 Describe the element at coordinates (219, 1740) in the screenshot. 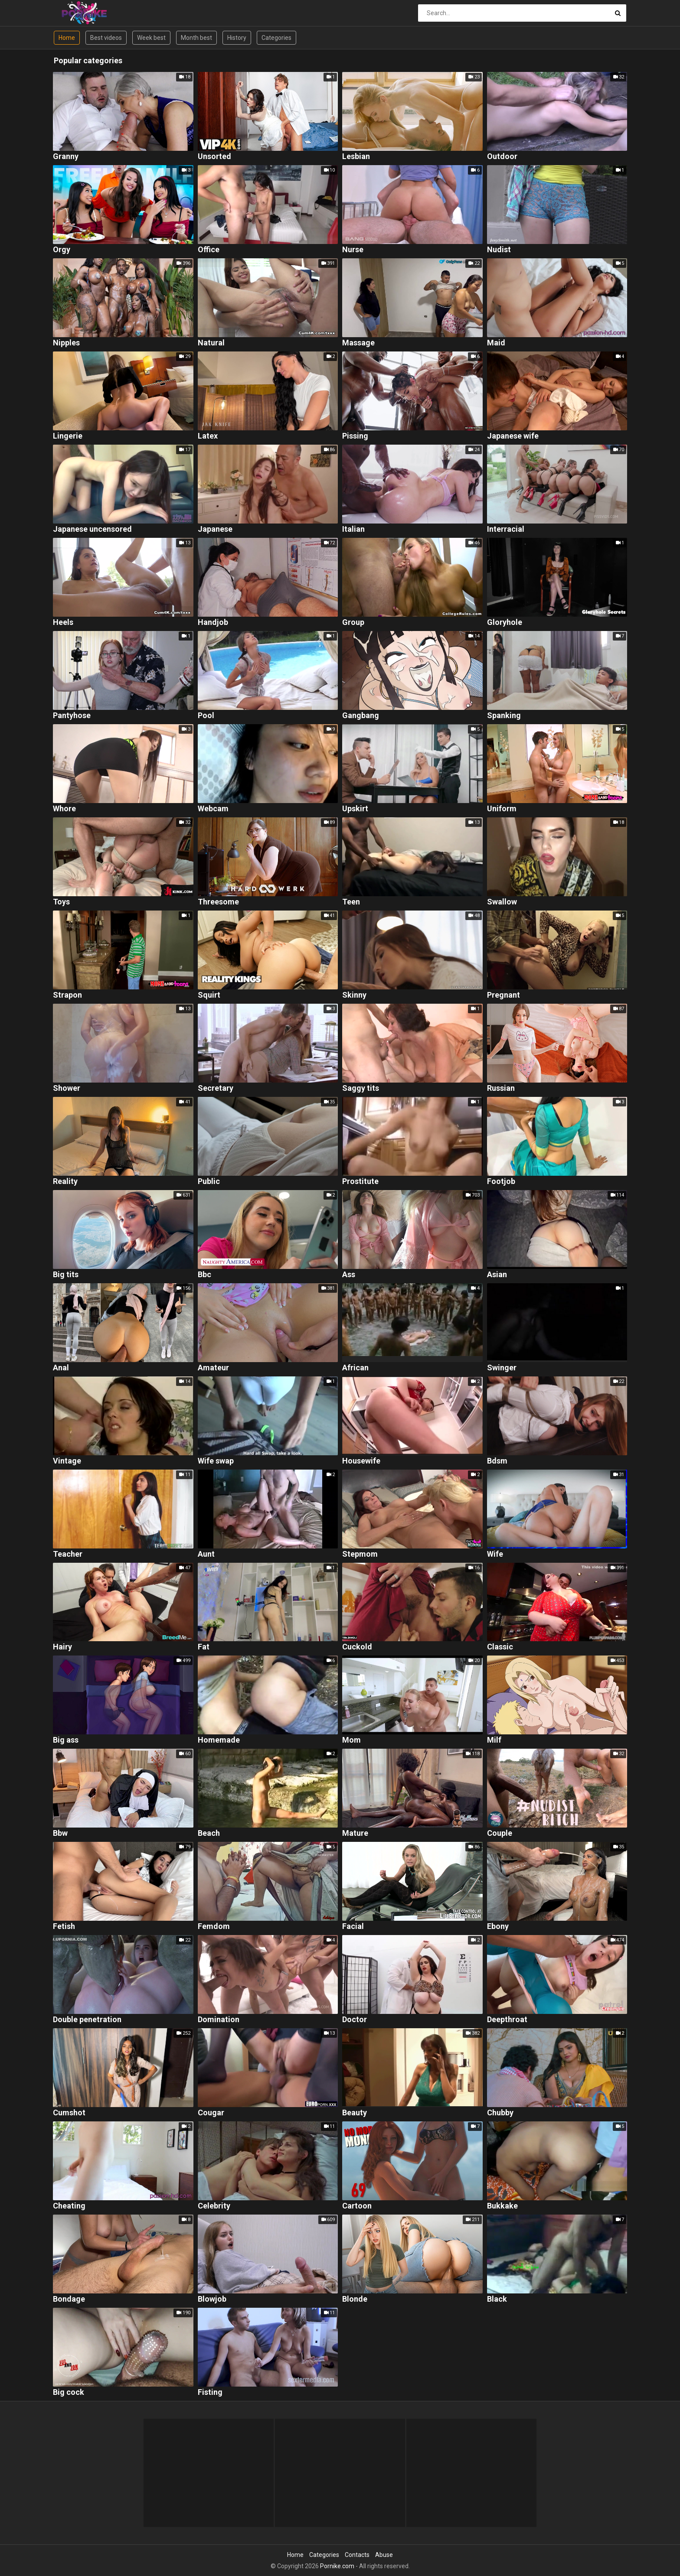

I see `Homemade` at that location.